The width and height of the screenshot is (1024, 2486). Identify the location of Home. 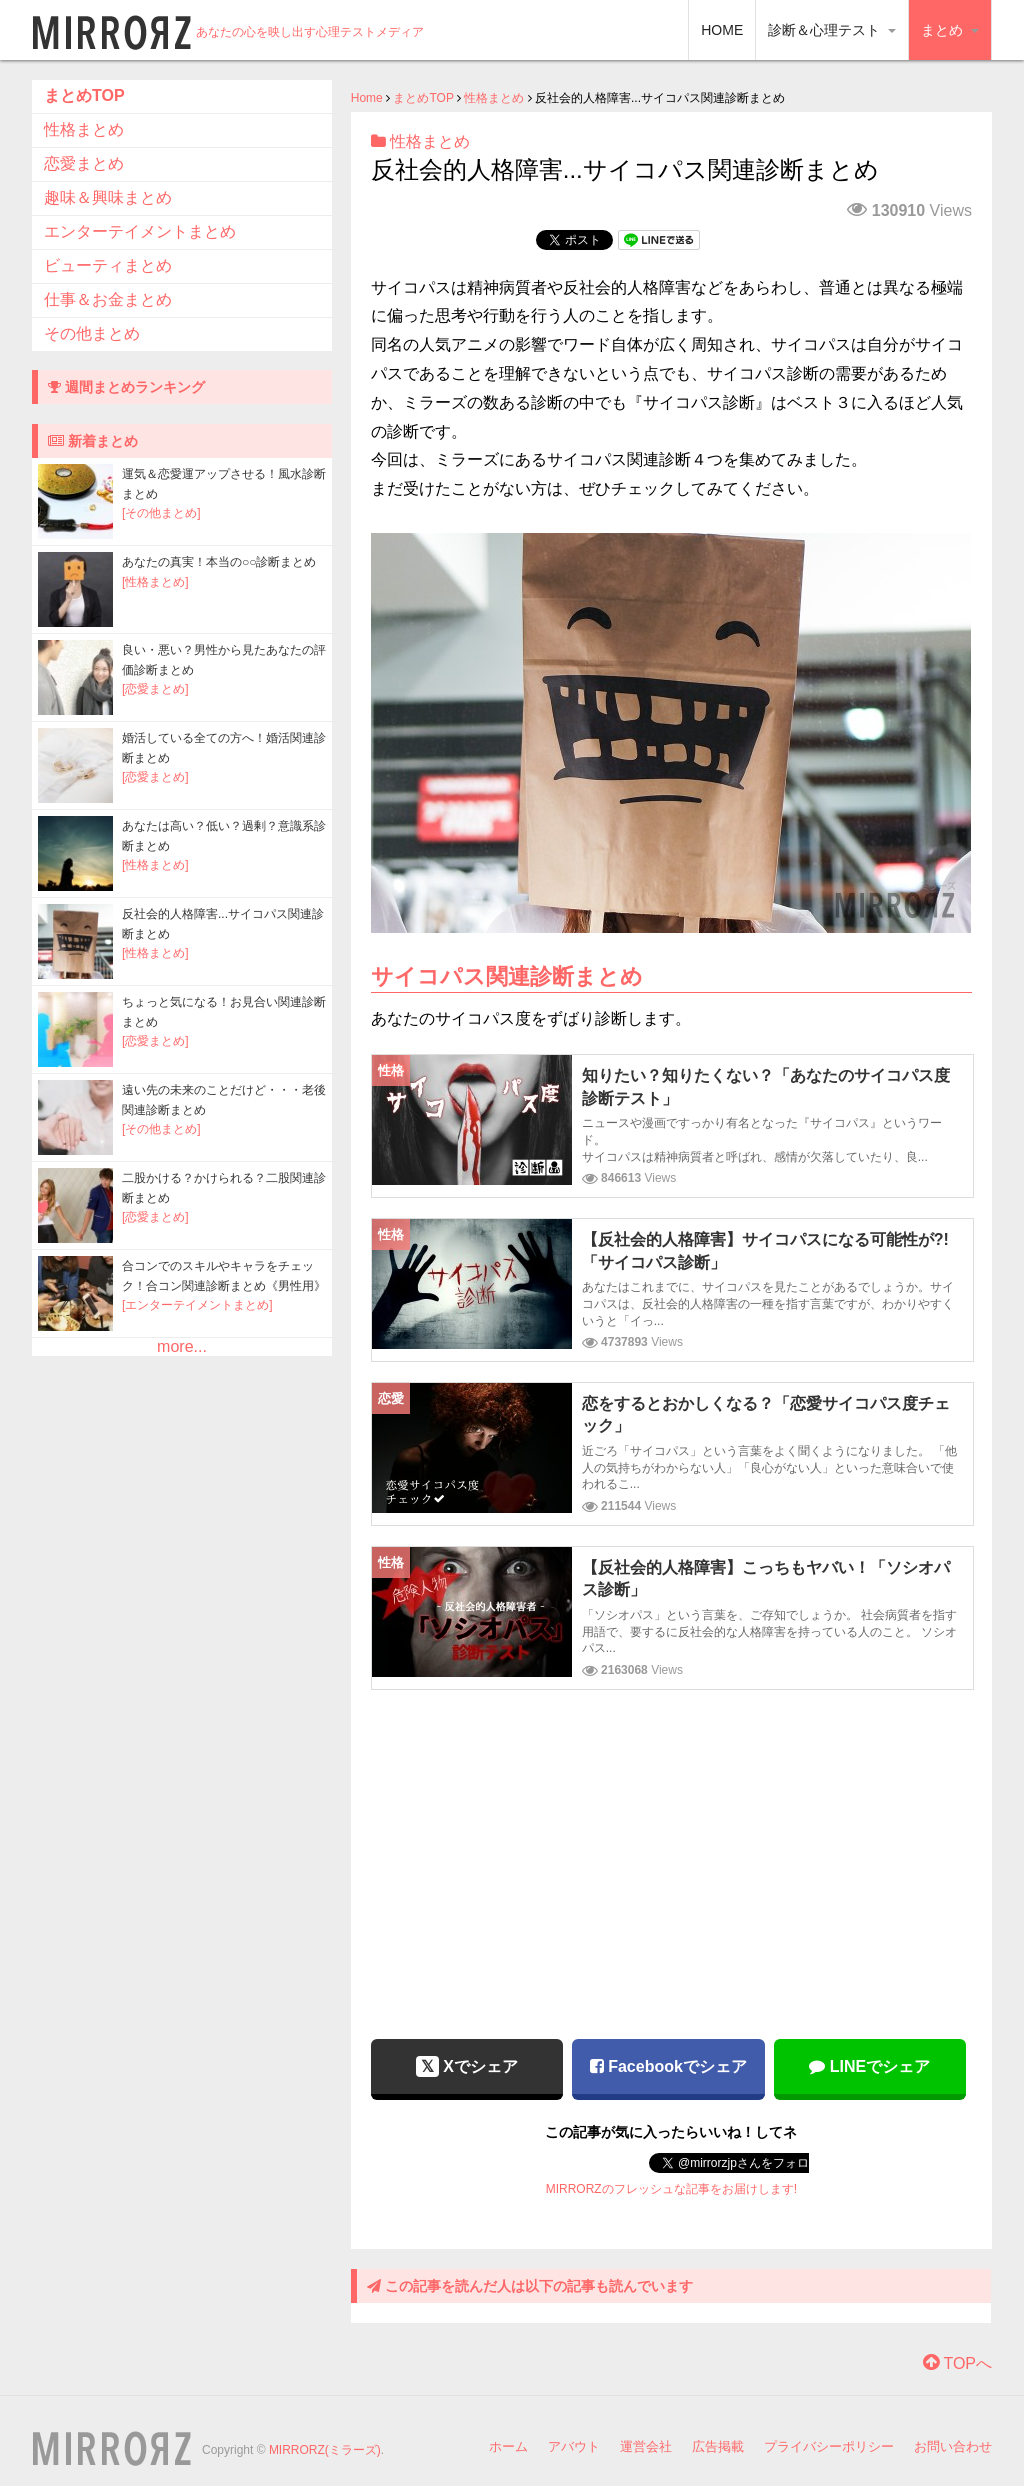
(367, 98).